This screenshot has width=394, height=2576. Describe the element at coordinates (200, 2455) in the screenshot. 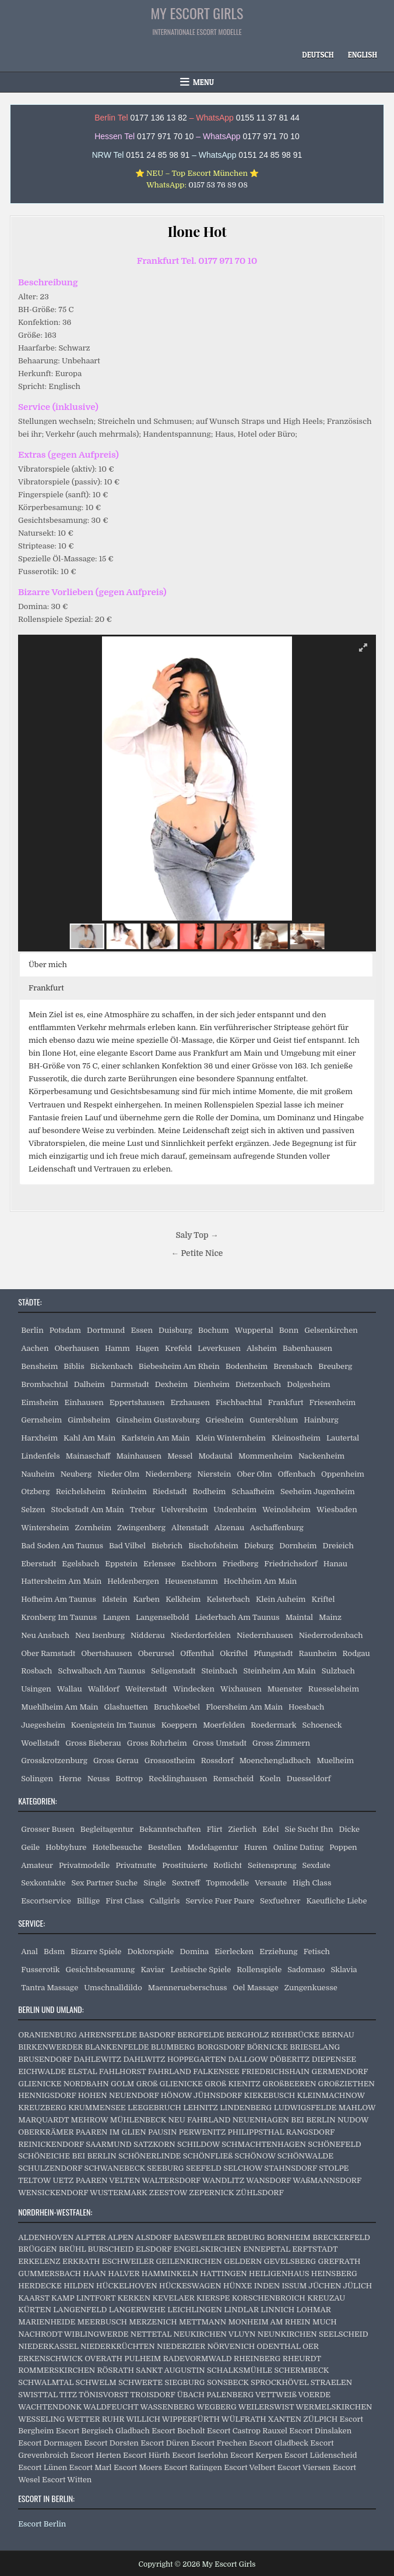

I see `Escort Iserlohn` at that location.